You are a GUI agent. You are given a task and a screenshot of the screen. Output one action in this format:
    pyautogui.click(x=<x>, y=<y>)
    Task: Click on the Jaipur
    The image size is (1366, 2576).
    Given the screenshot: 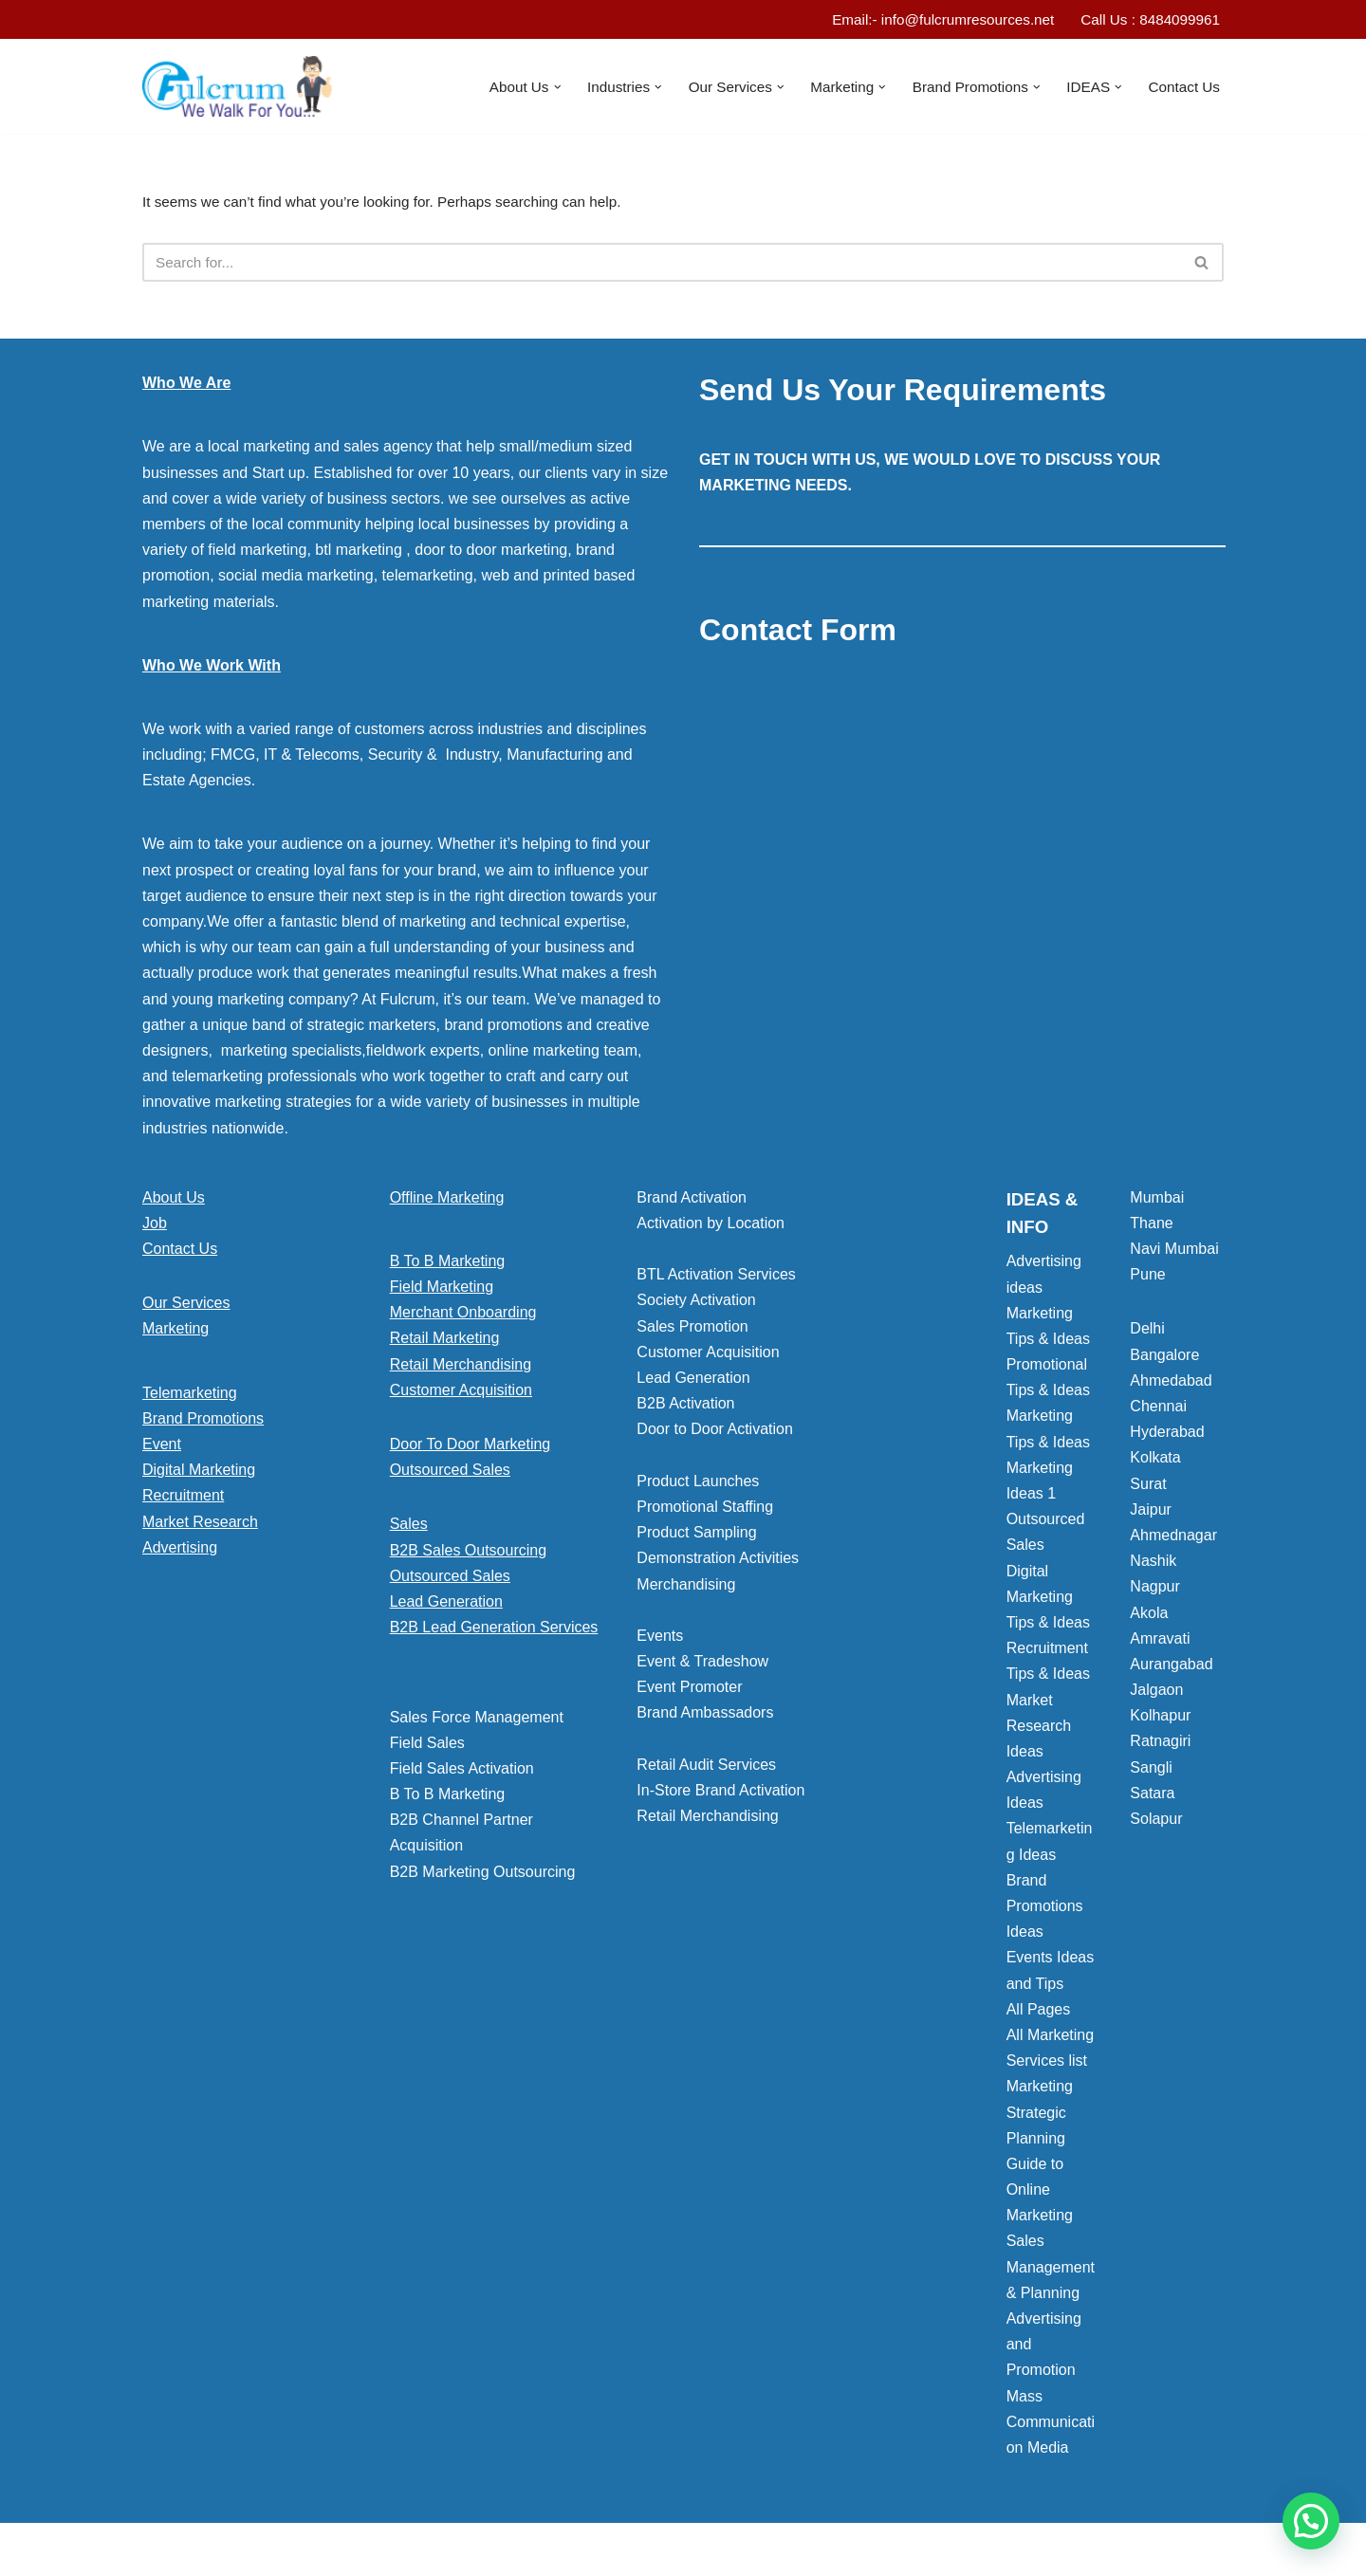 What is the action you would take?
    pyautogui.click(x=1151, y=1513)
    